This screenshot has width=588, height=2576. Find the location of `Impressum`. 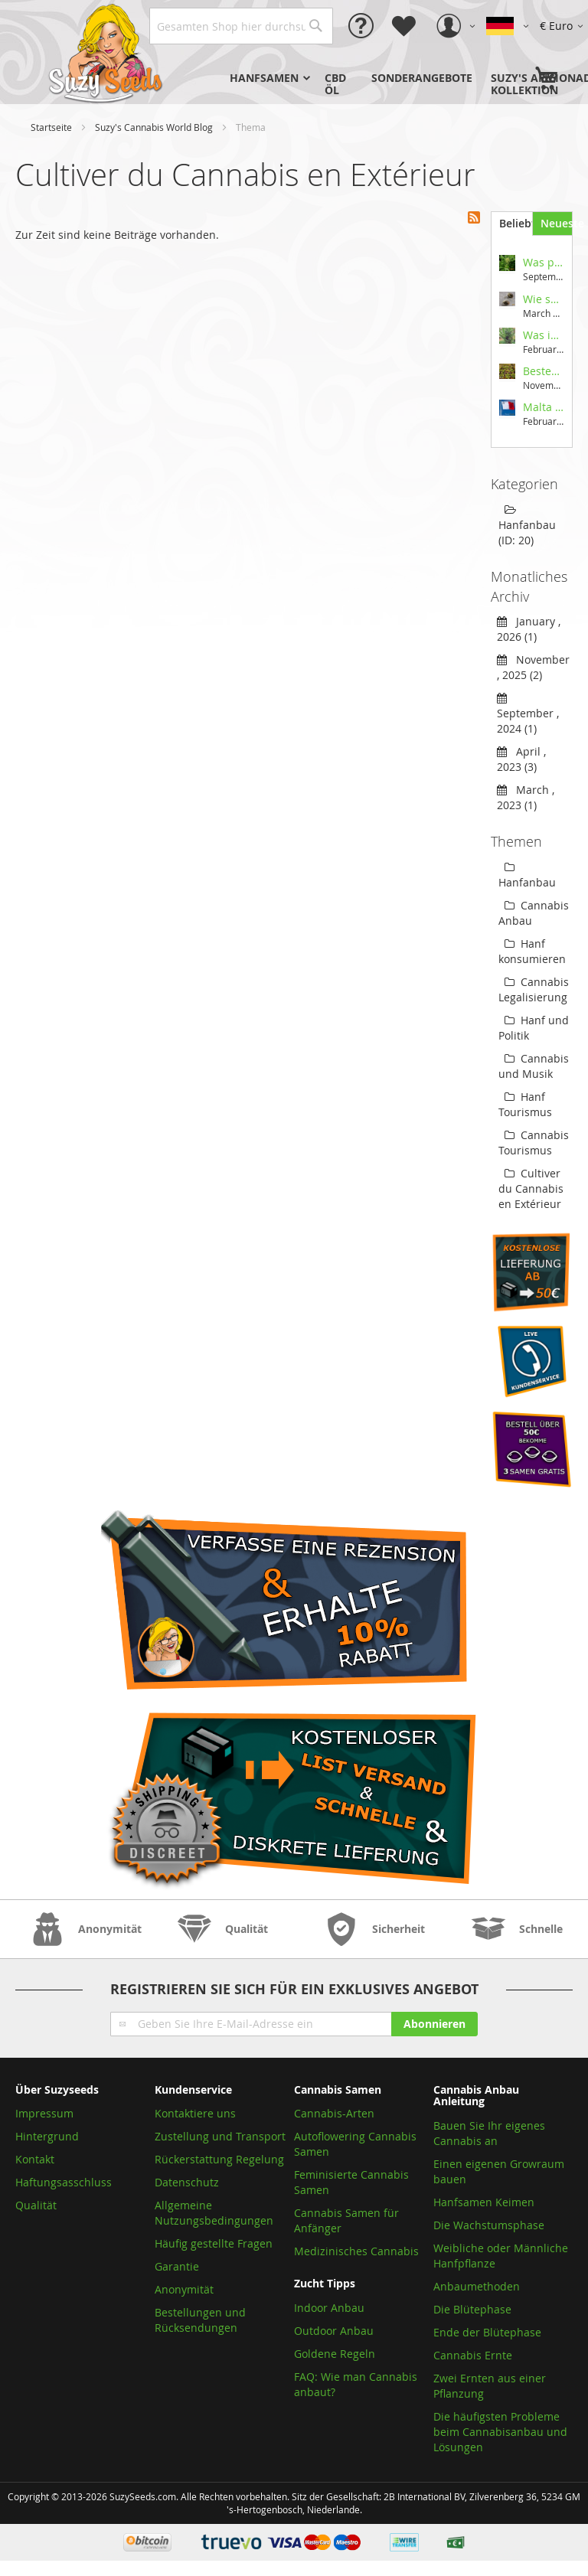

Impressum is located at coordinates (44, 2113).